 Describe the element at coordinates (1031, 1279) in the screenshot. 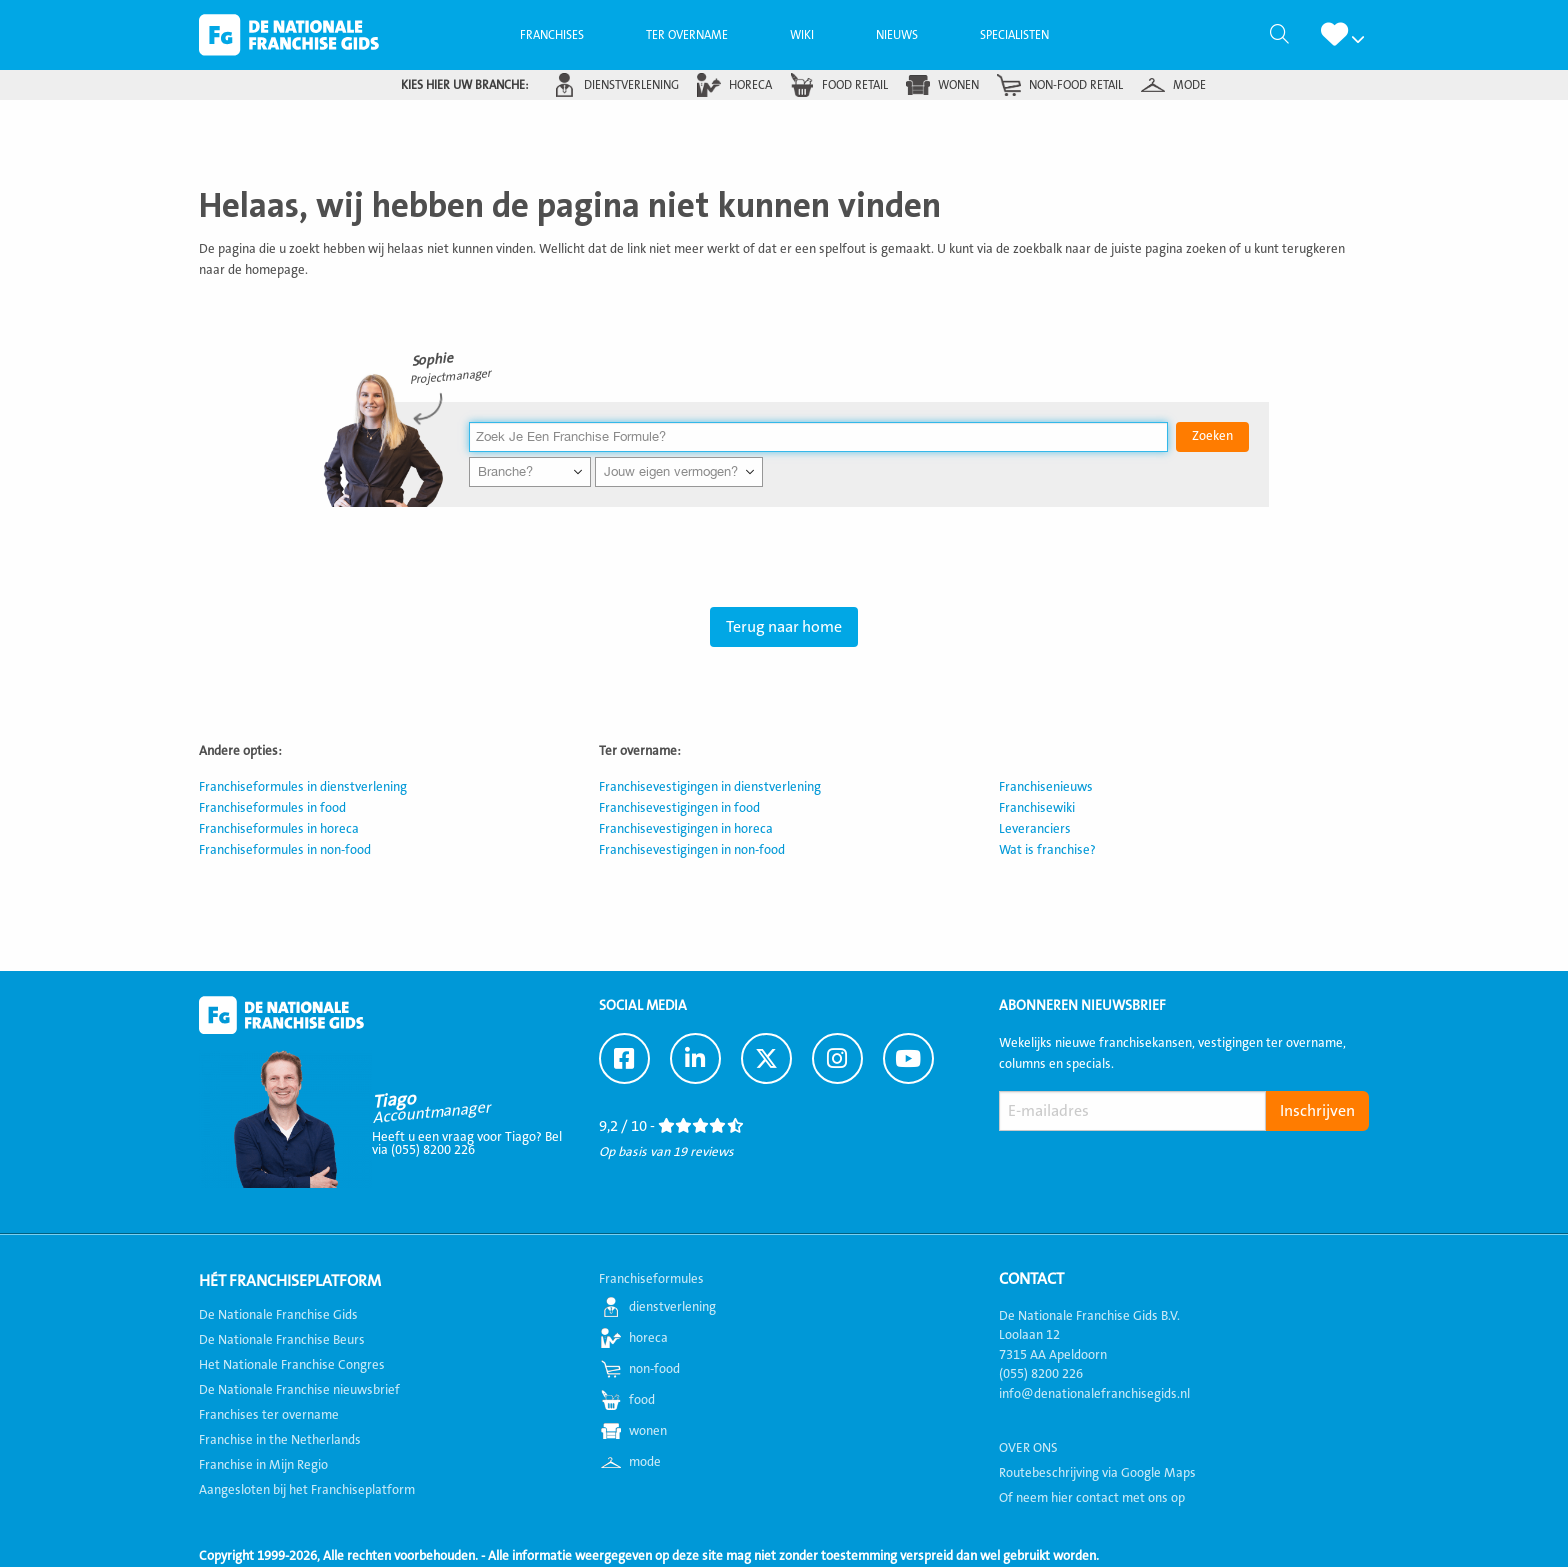

I see `Contact` at that location.